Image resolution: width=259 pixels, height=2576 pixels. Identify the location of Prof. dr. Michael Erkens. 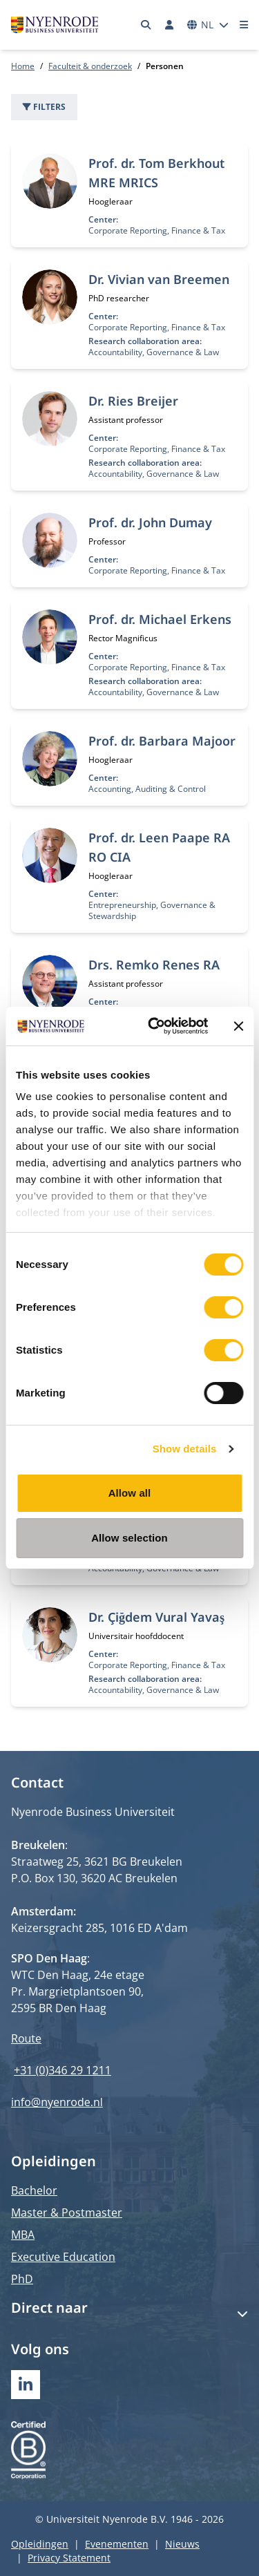
(159, 619).